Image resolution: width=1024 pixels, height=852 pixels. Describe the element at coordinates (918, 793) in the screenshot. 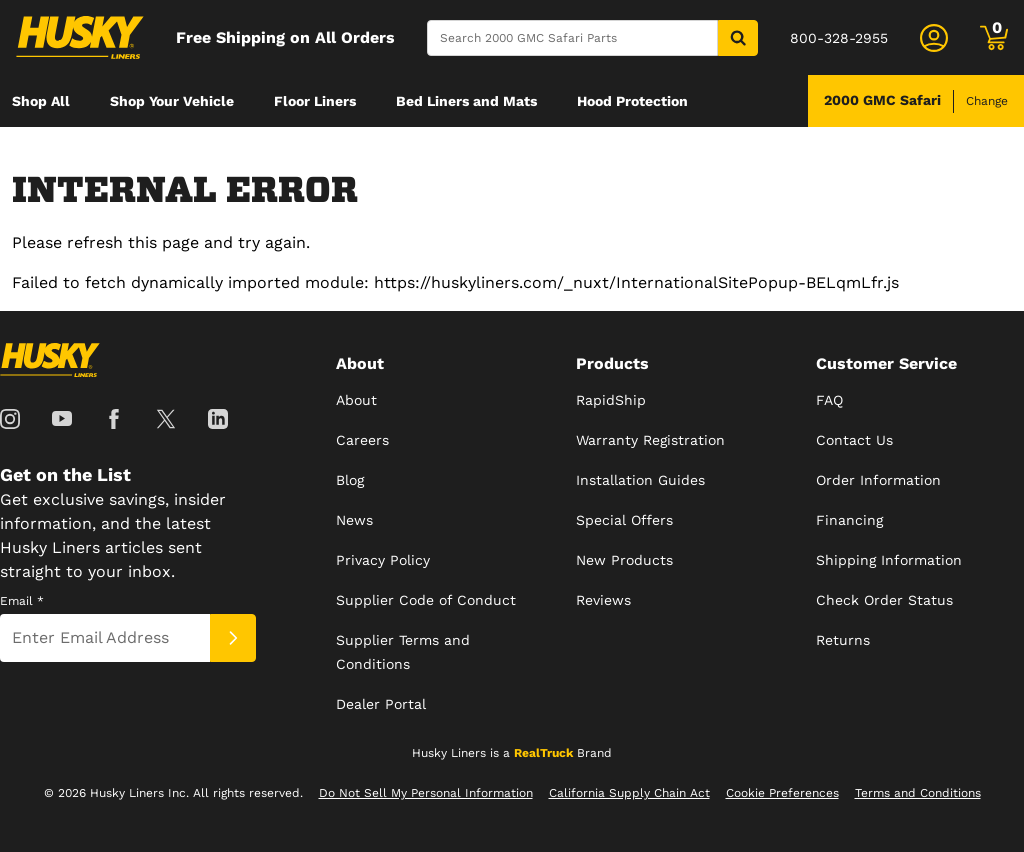

I see `Terms and Conditions` at that location.